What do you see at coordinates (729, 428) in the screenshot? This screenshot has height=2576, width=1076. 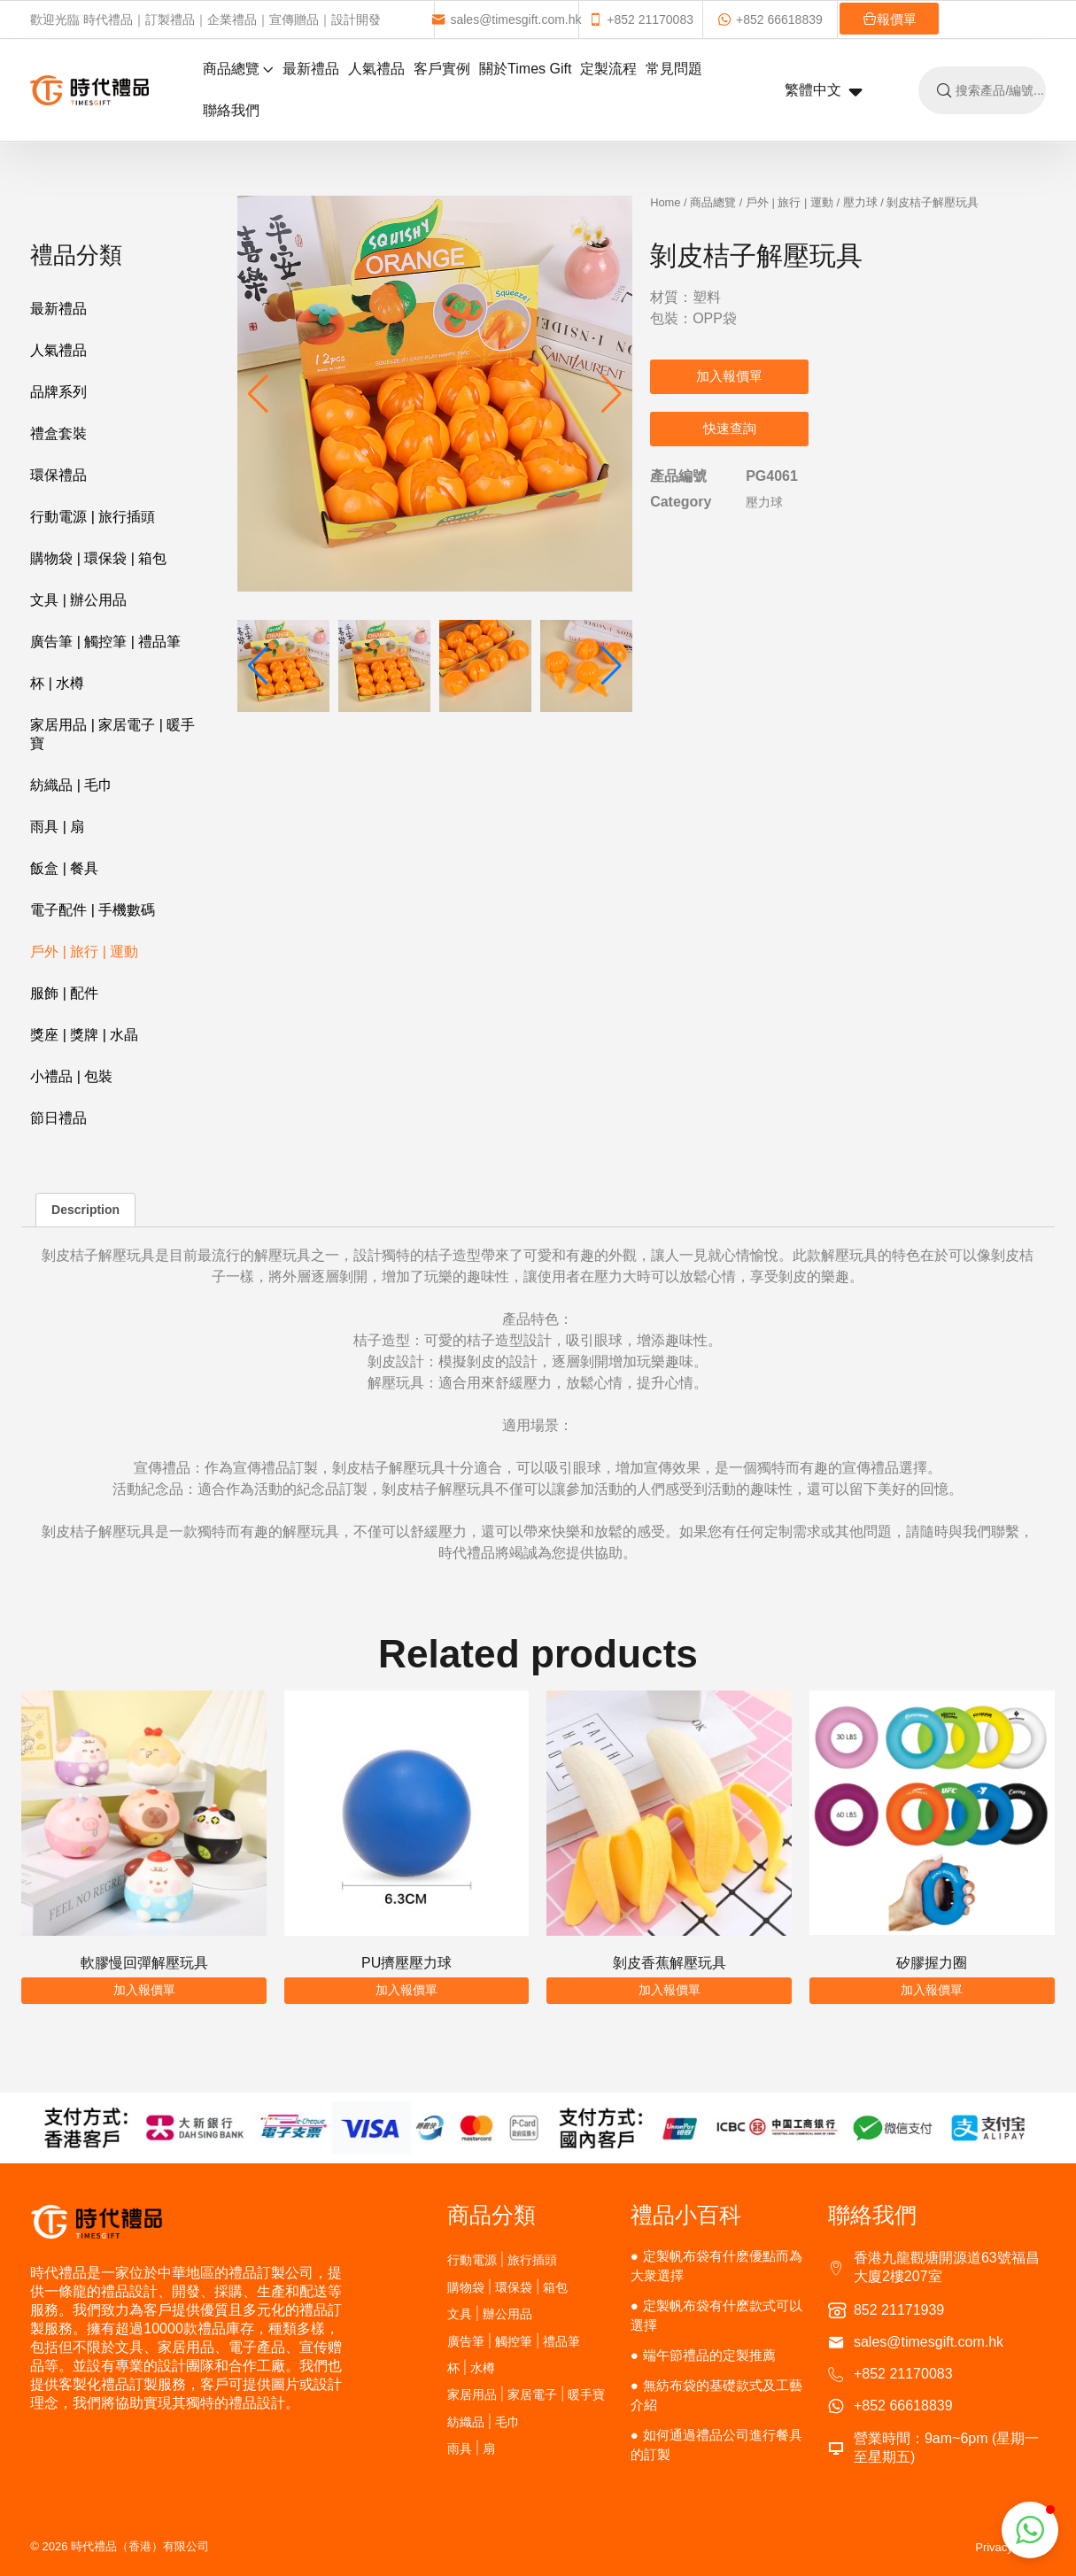 I see `快速查詢` at bounding box center [729, 428].